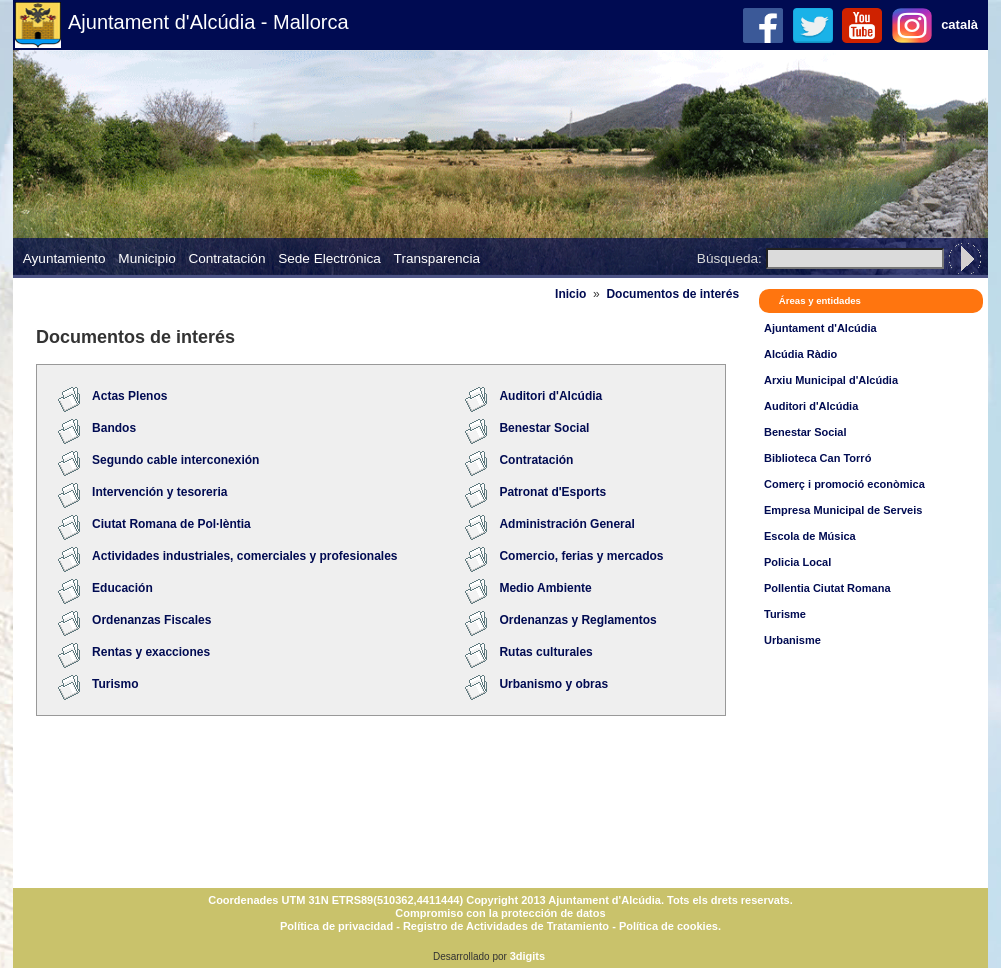  I want to click on Bandos, so click(114, 428).